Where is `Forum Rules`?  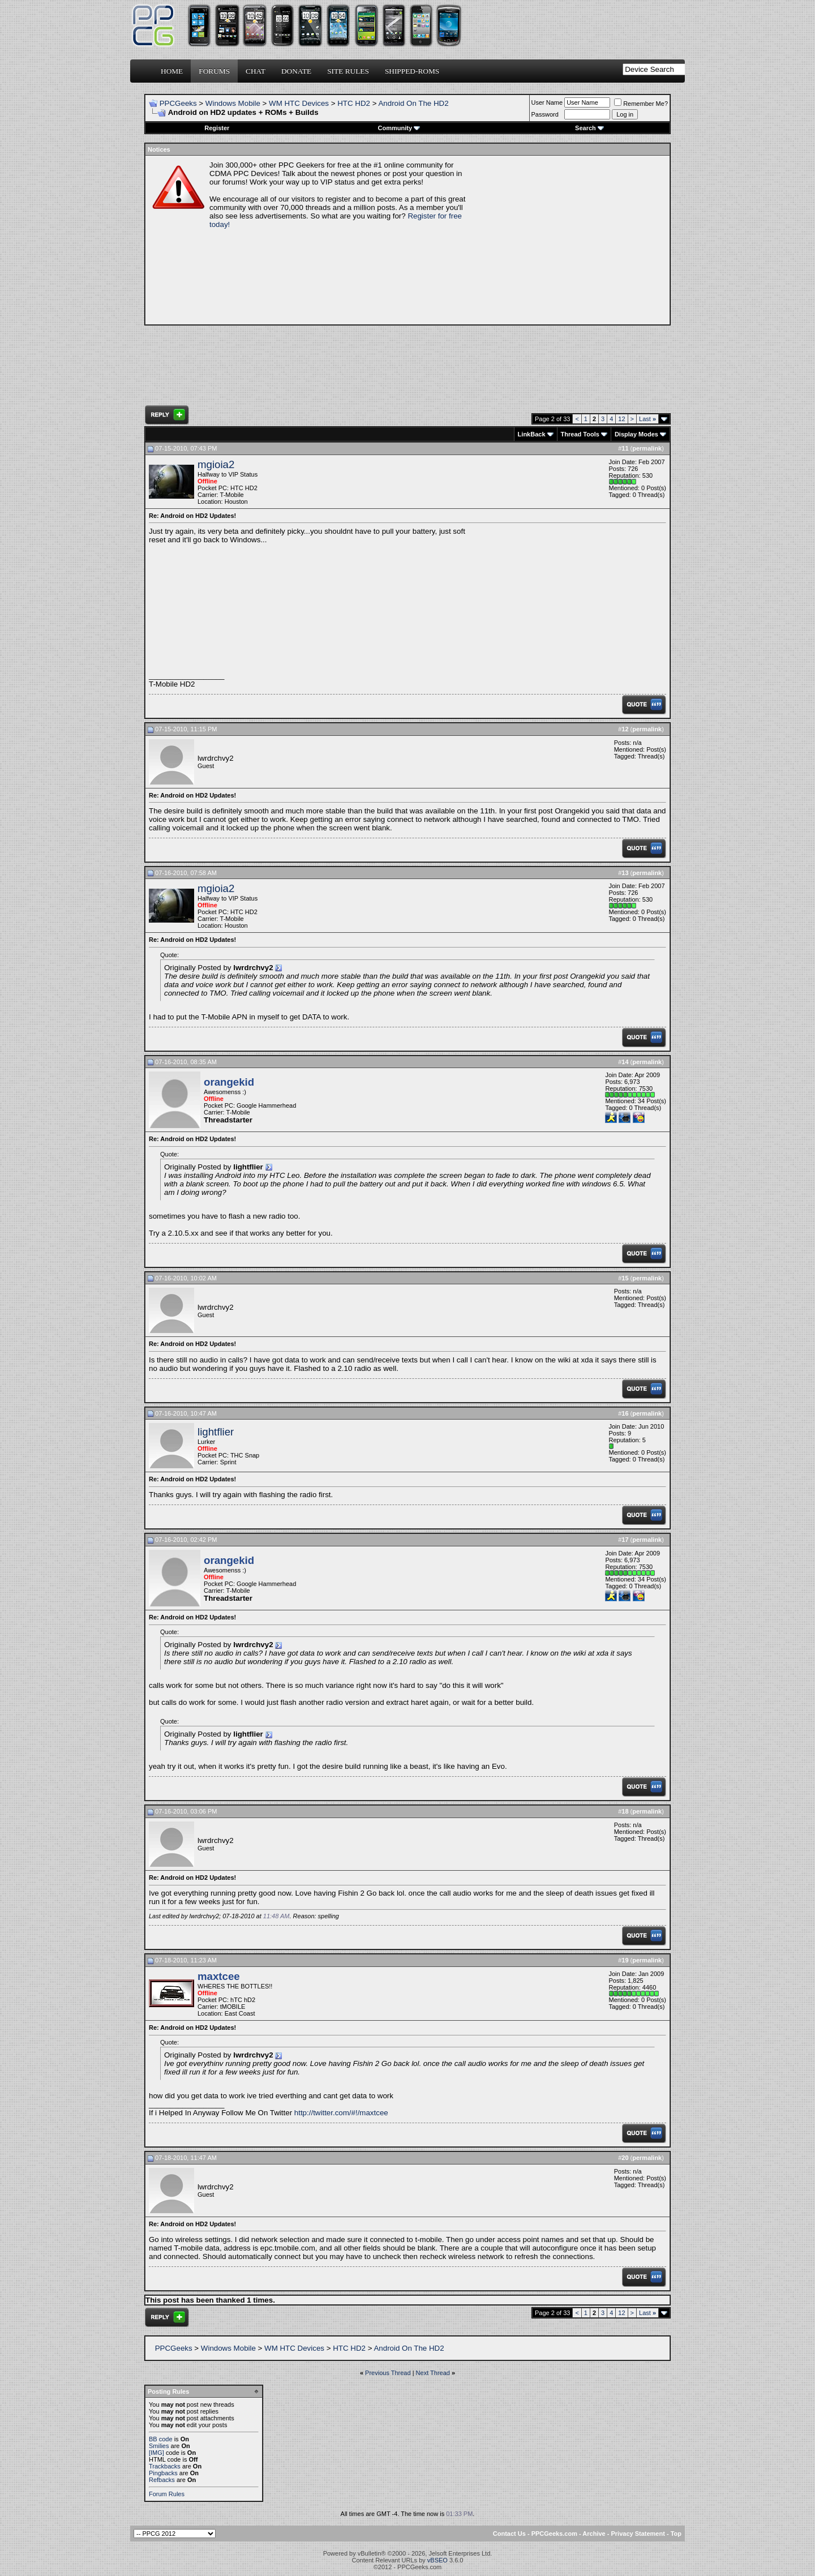 Forum Rules is located at coordinates (167, 2494).